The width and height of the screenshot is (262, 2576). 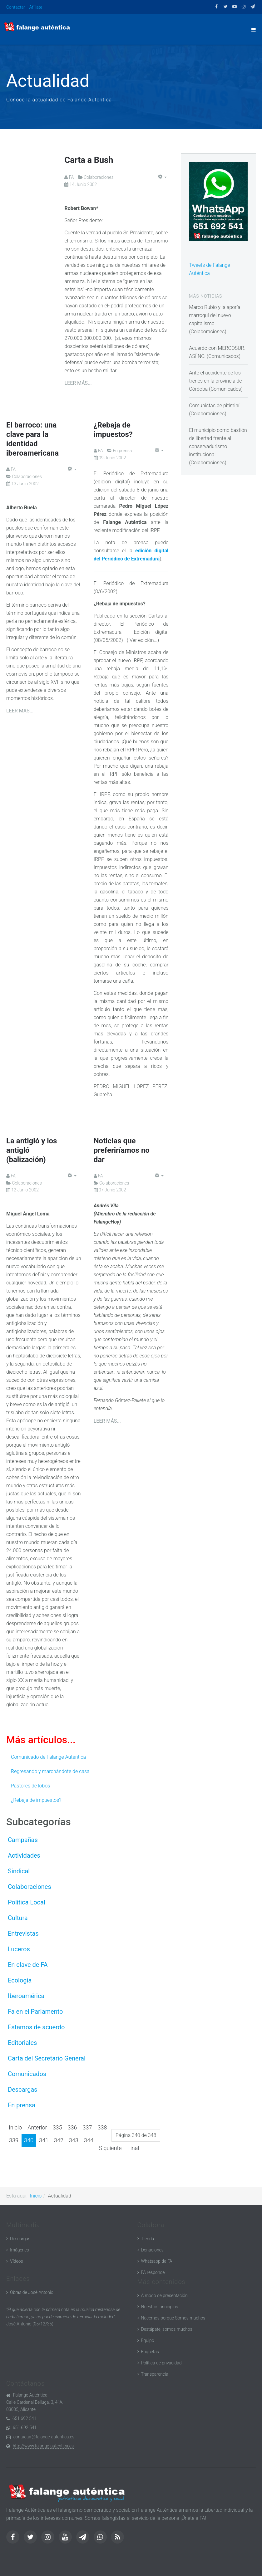 I want to click on En clave de FA, so click(x=28, y=1964).